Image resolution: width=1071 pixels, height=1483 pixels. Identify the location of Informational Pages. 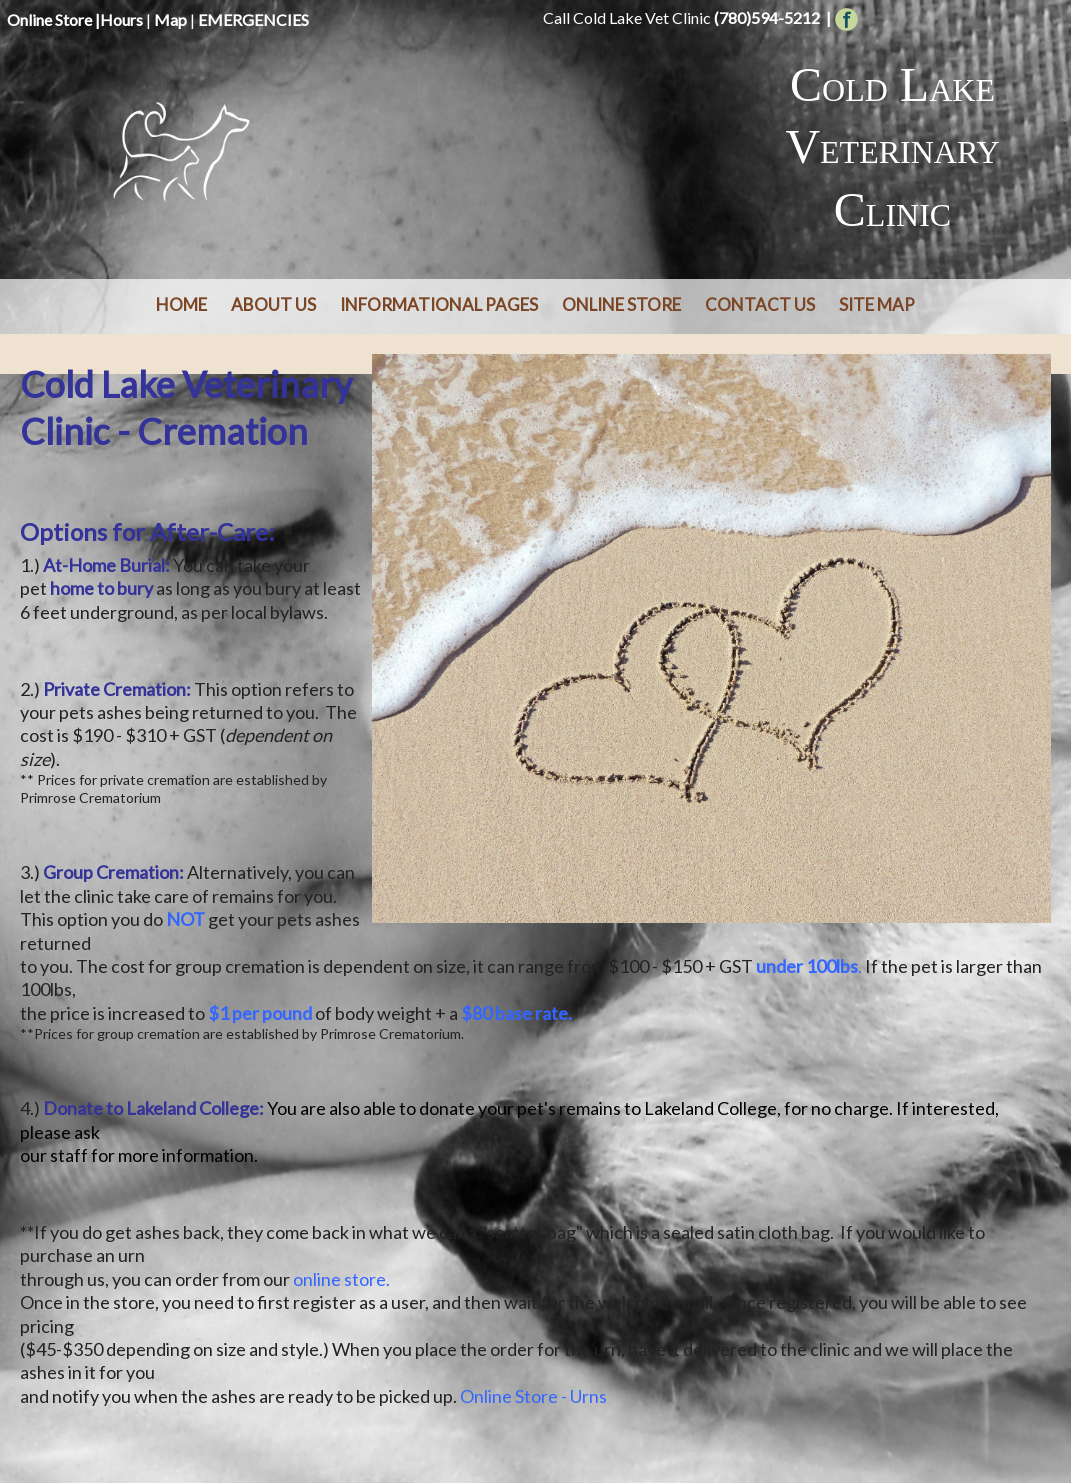
(439, 304).